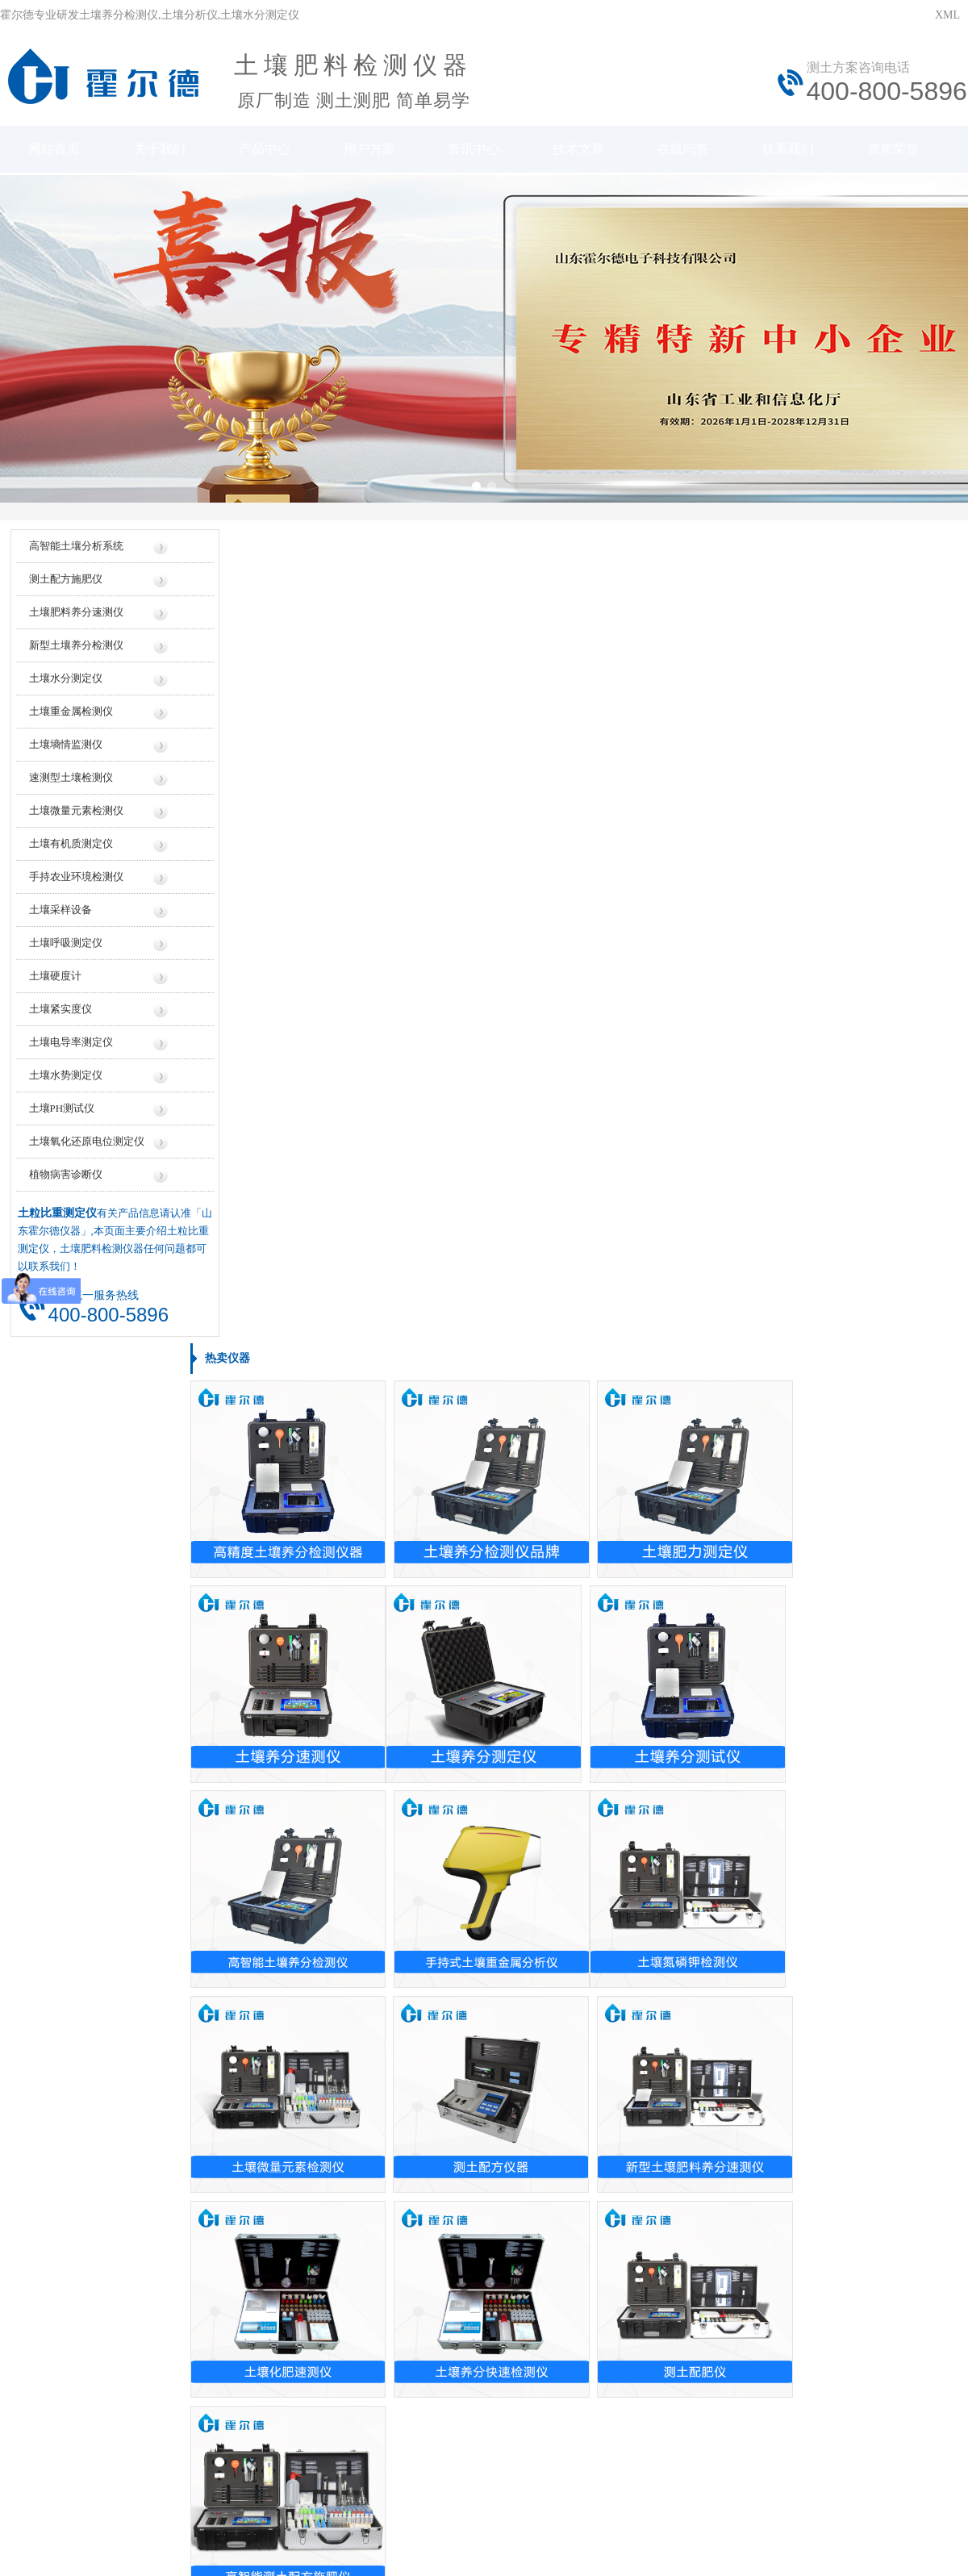  What do you see at coordinates (397, 2023) in the screenshot?
I see `泥土的含水率测试仪` at bounding box center [397, 2023].